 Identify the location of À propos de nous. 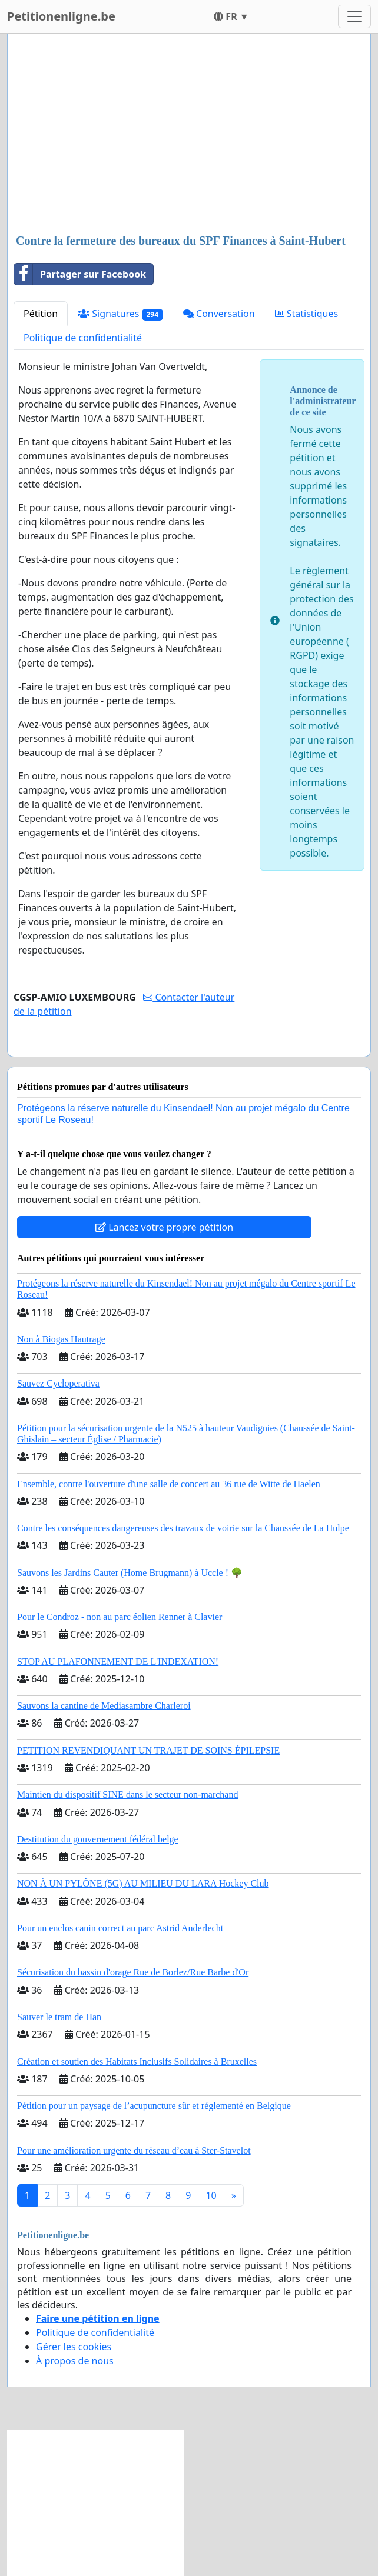
(75, 2360).